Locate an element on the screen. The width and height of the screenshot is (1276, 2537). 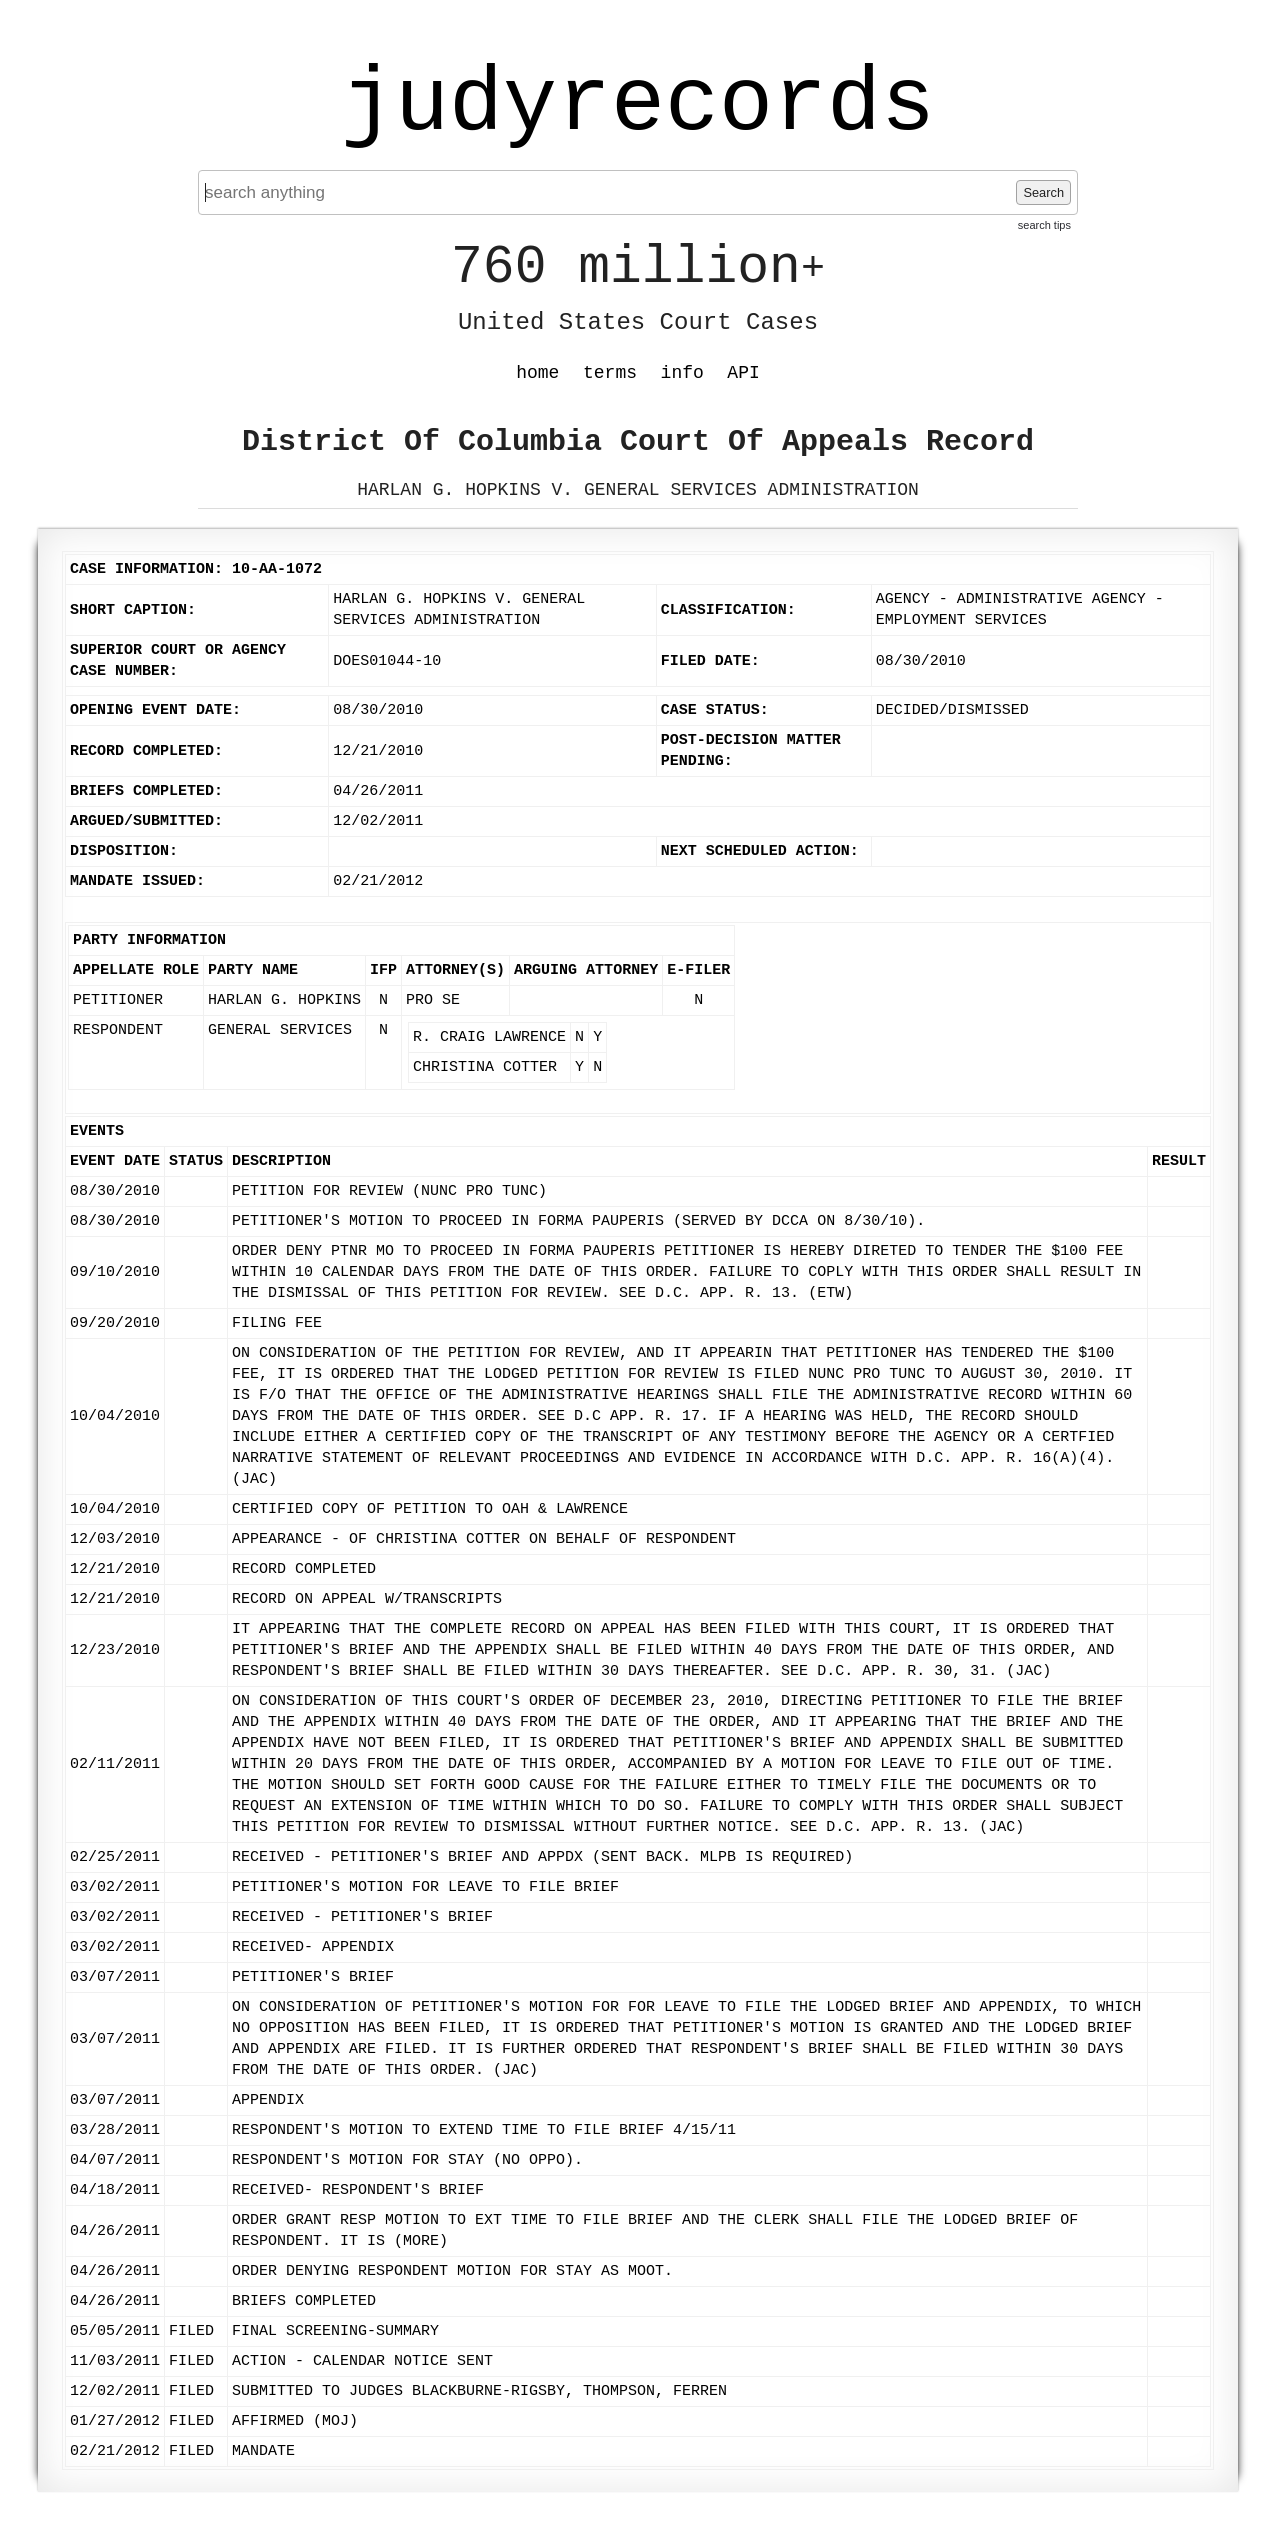
info is located at coordinates (682, 373).